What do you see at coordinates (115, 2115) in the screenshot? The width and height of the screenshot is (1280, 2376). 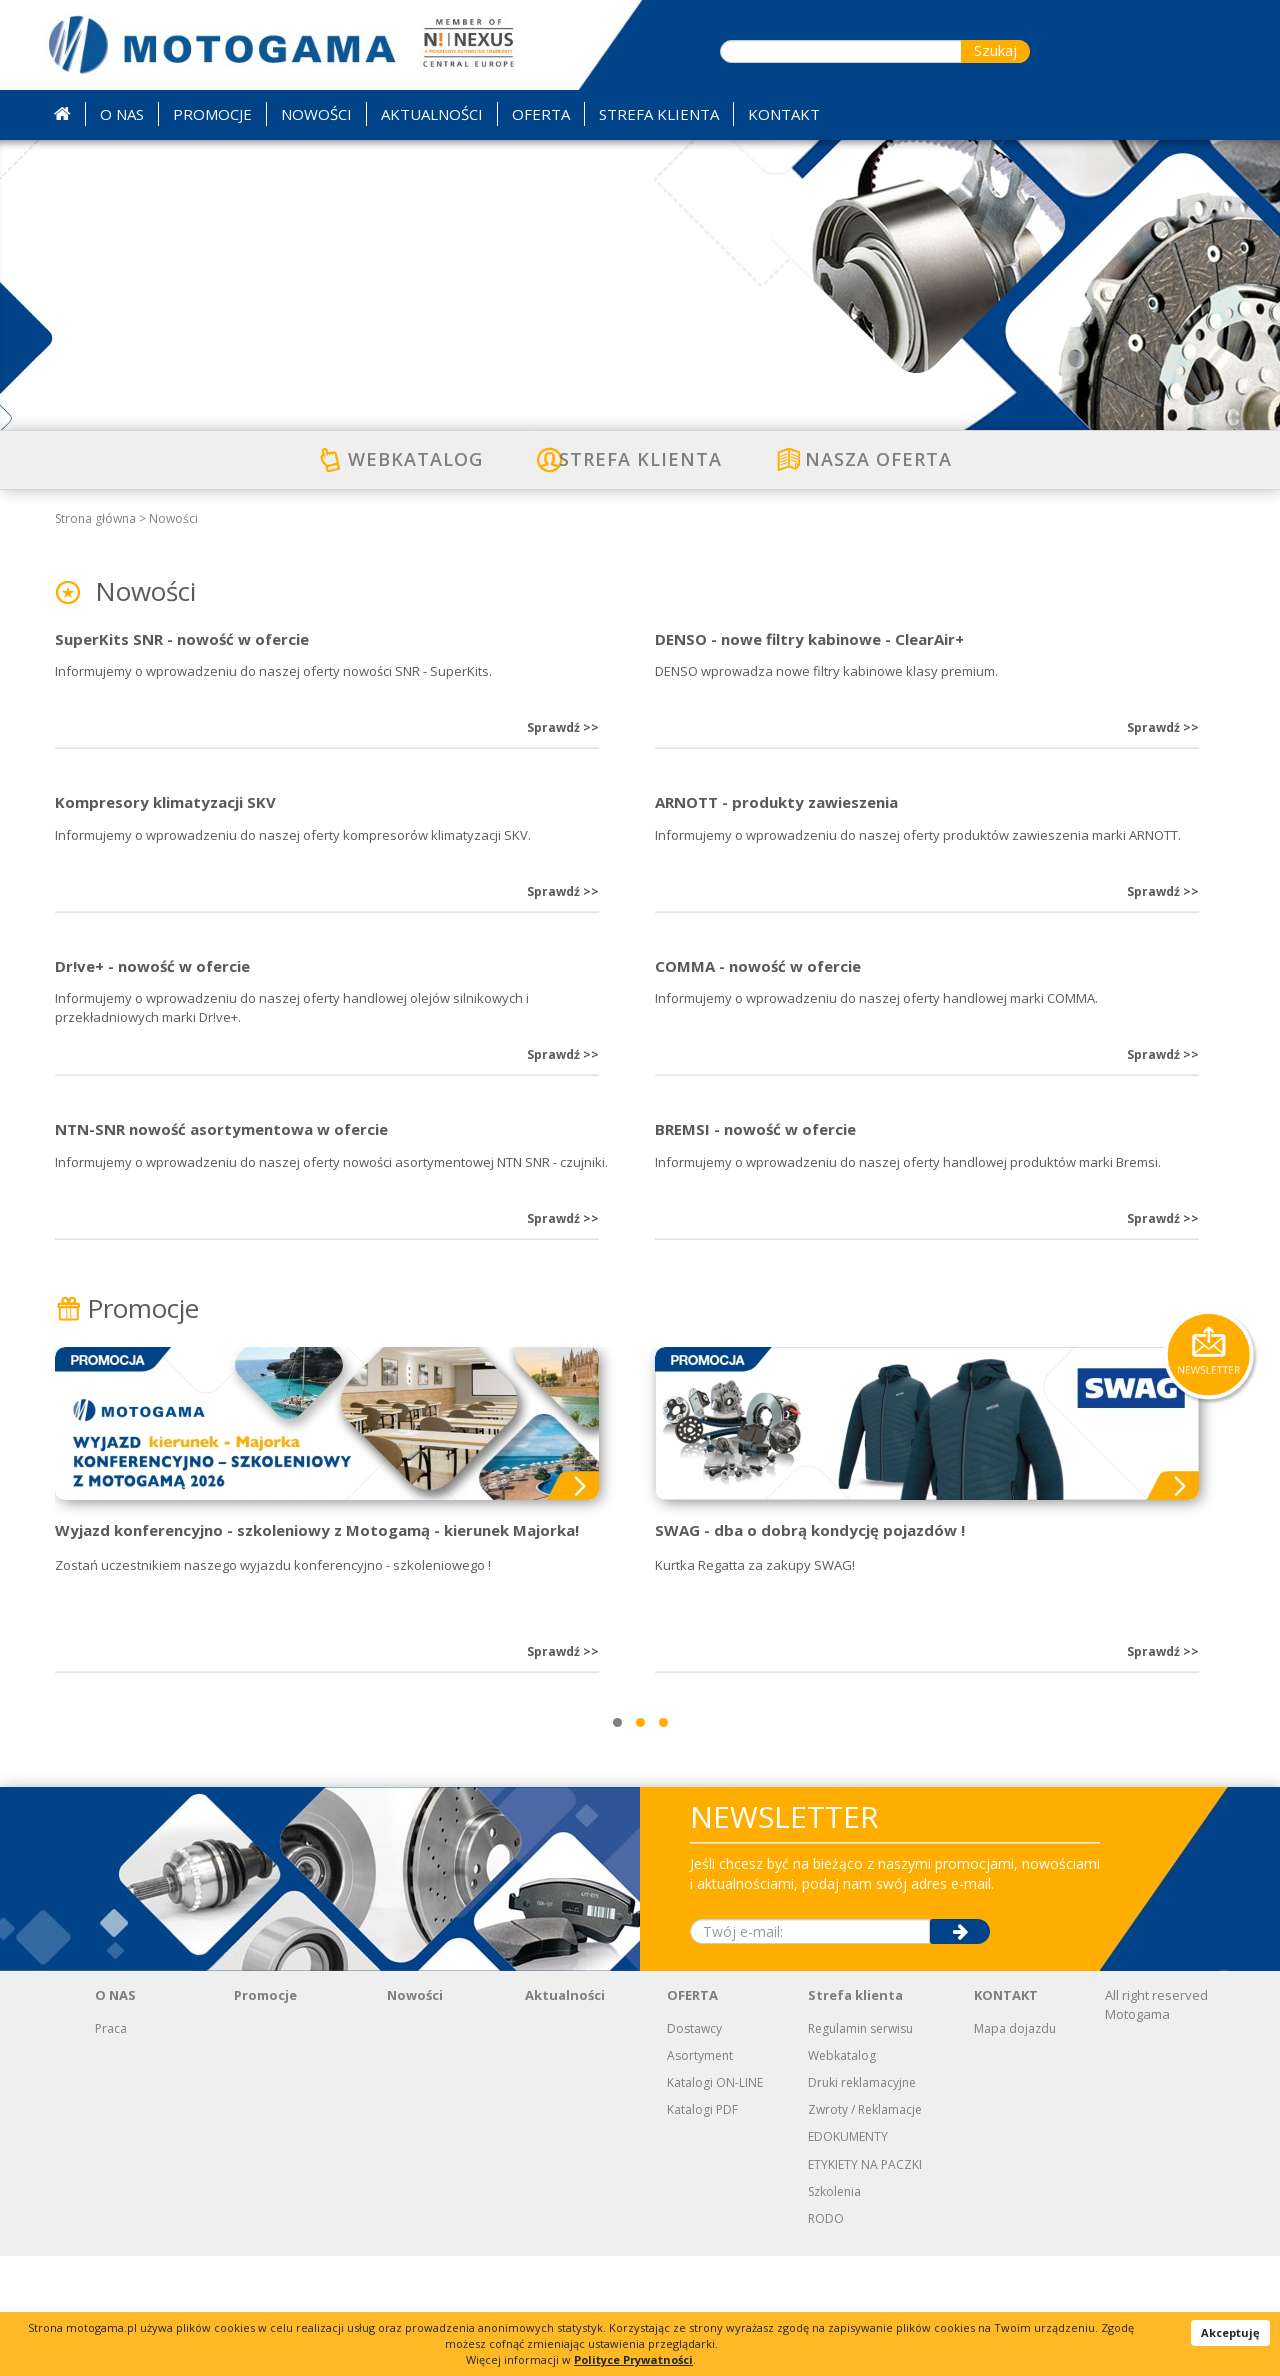 I see `O NAS` at bounding box center [115, 2115].